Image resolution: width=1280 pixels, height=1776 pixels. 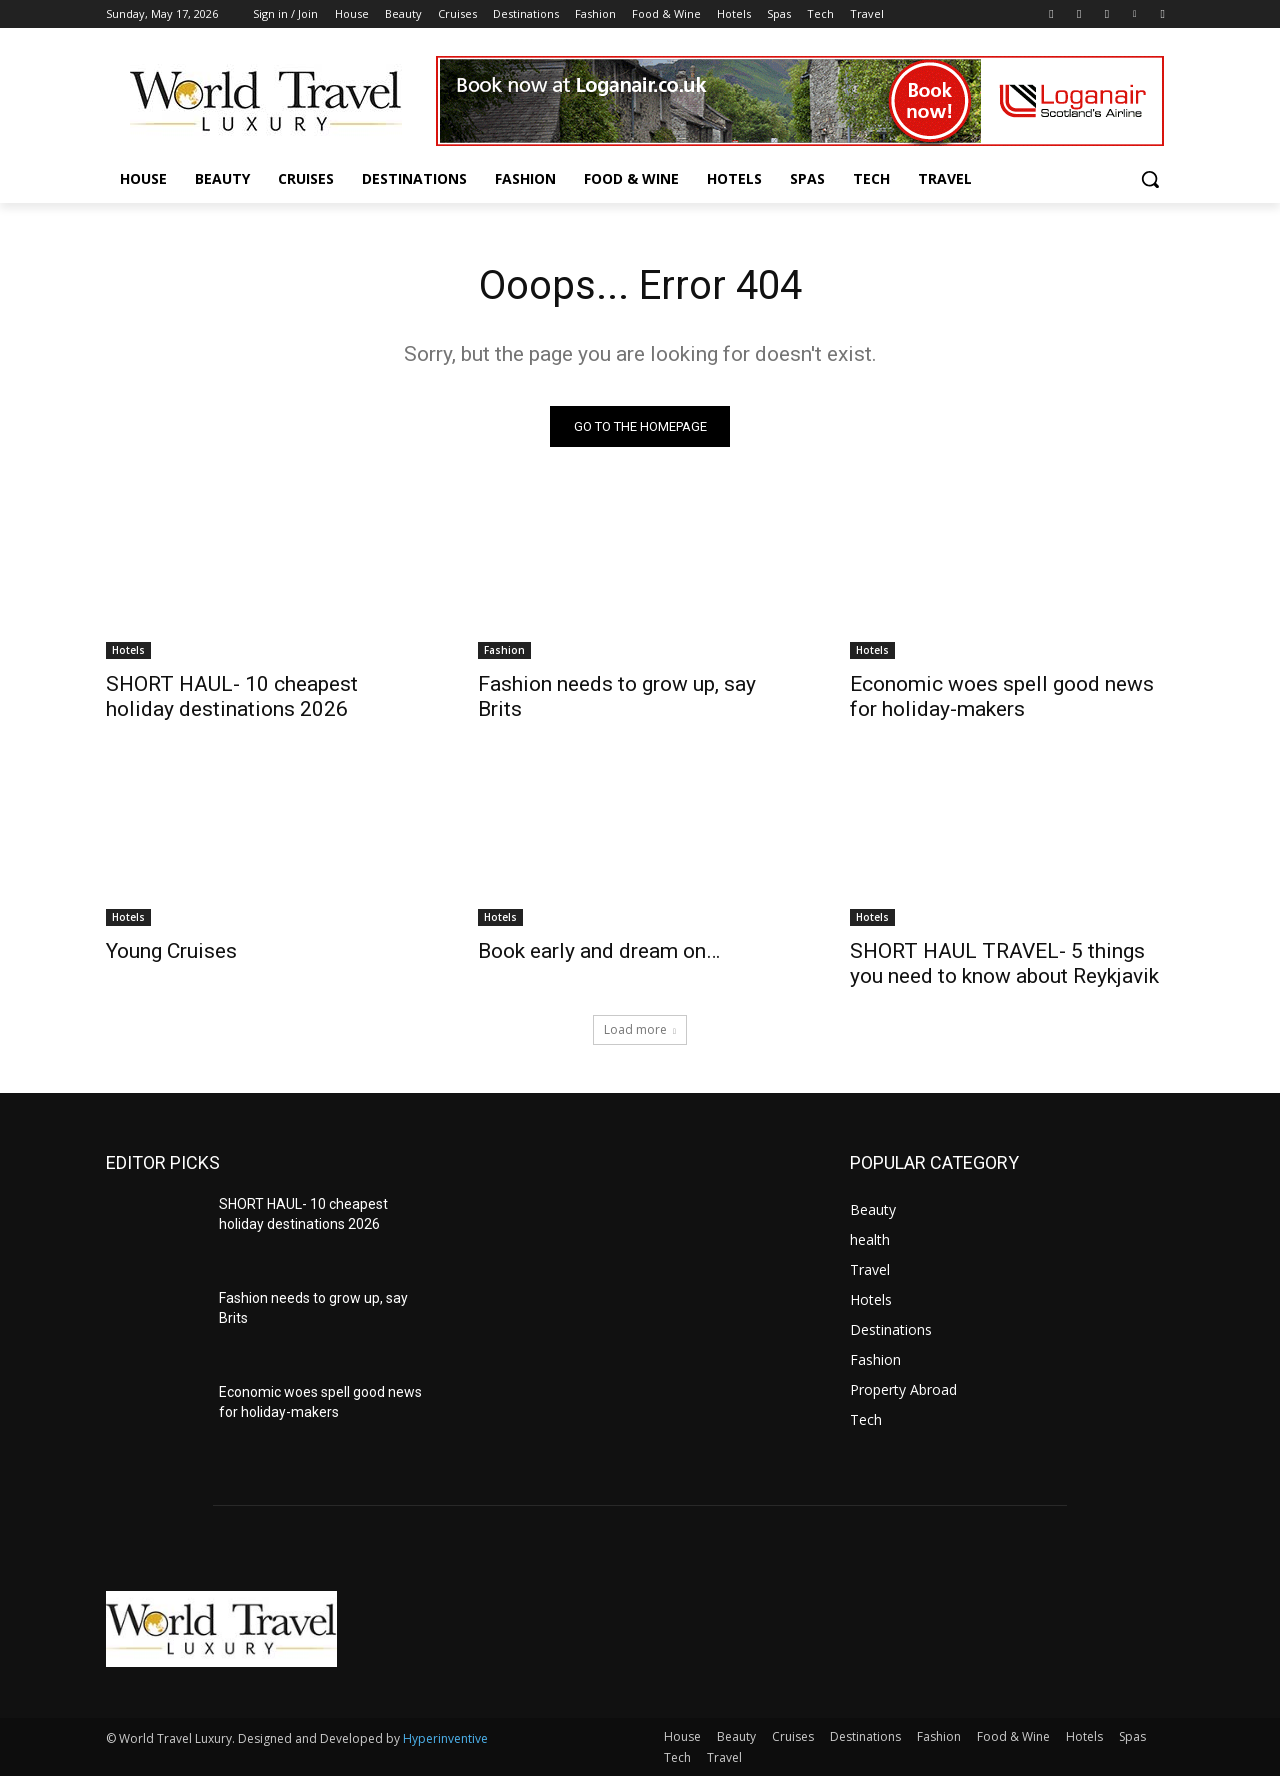 I want to click on Hyperinventive, so click(x=445, y=1738).